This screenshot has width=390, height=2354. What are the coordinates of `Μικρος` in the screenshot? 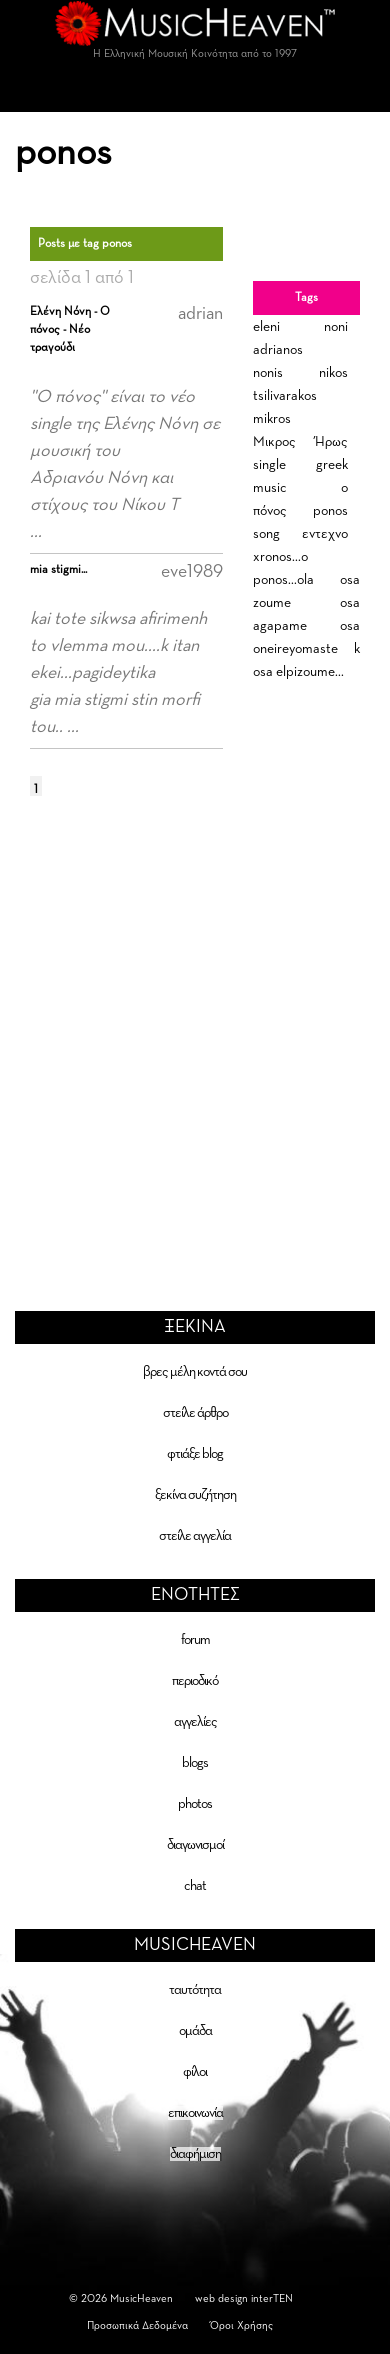 It's located at (274, 442).